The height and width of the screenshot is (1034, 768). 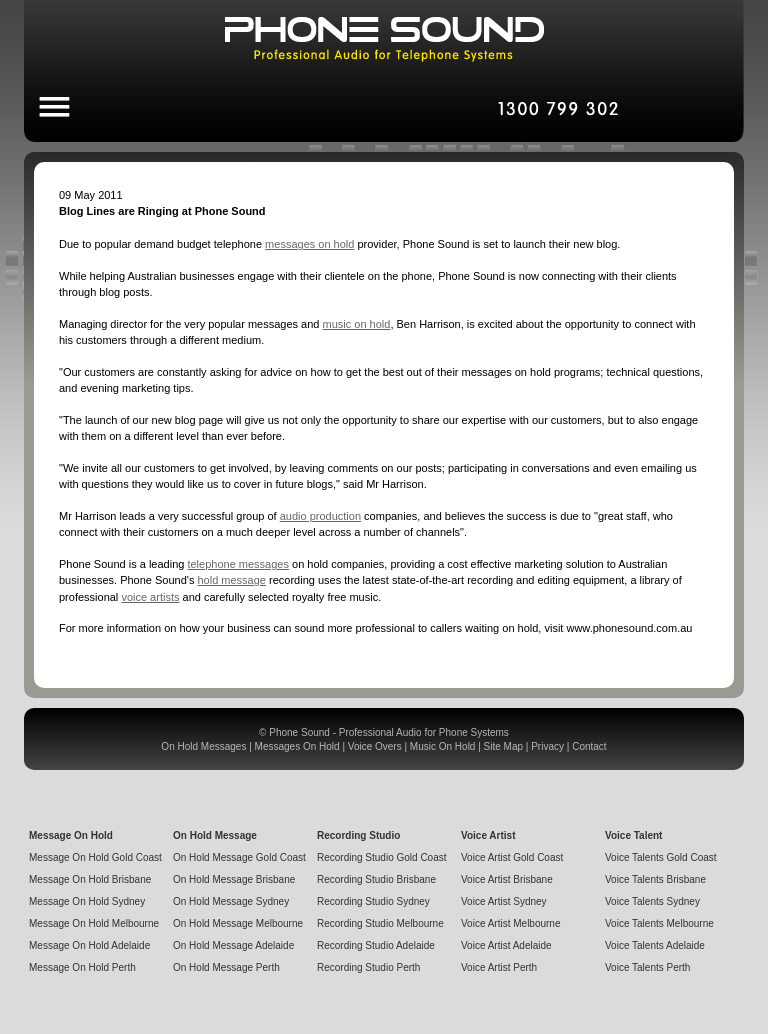 What do you see at coordinates (234, 879) in the screenshot?
I see `On Hold Message Brisbane` at bounding box center [234, 879].